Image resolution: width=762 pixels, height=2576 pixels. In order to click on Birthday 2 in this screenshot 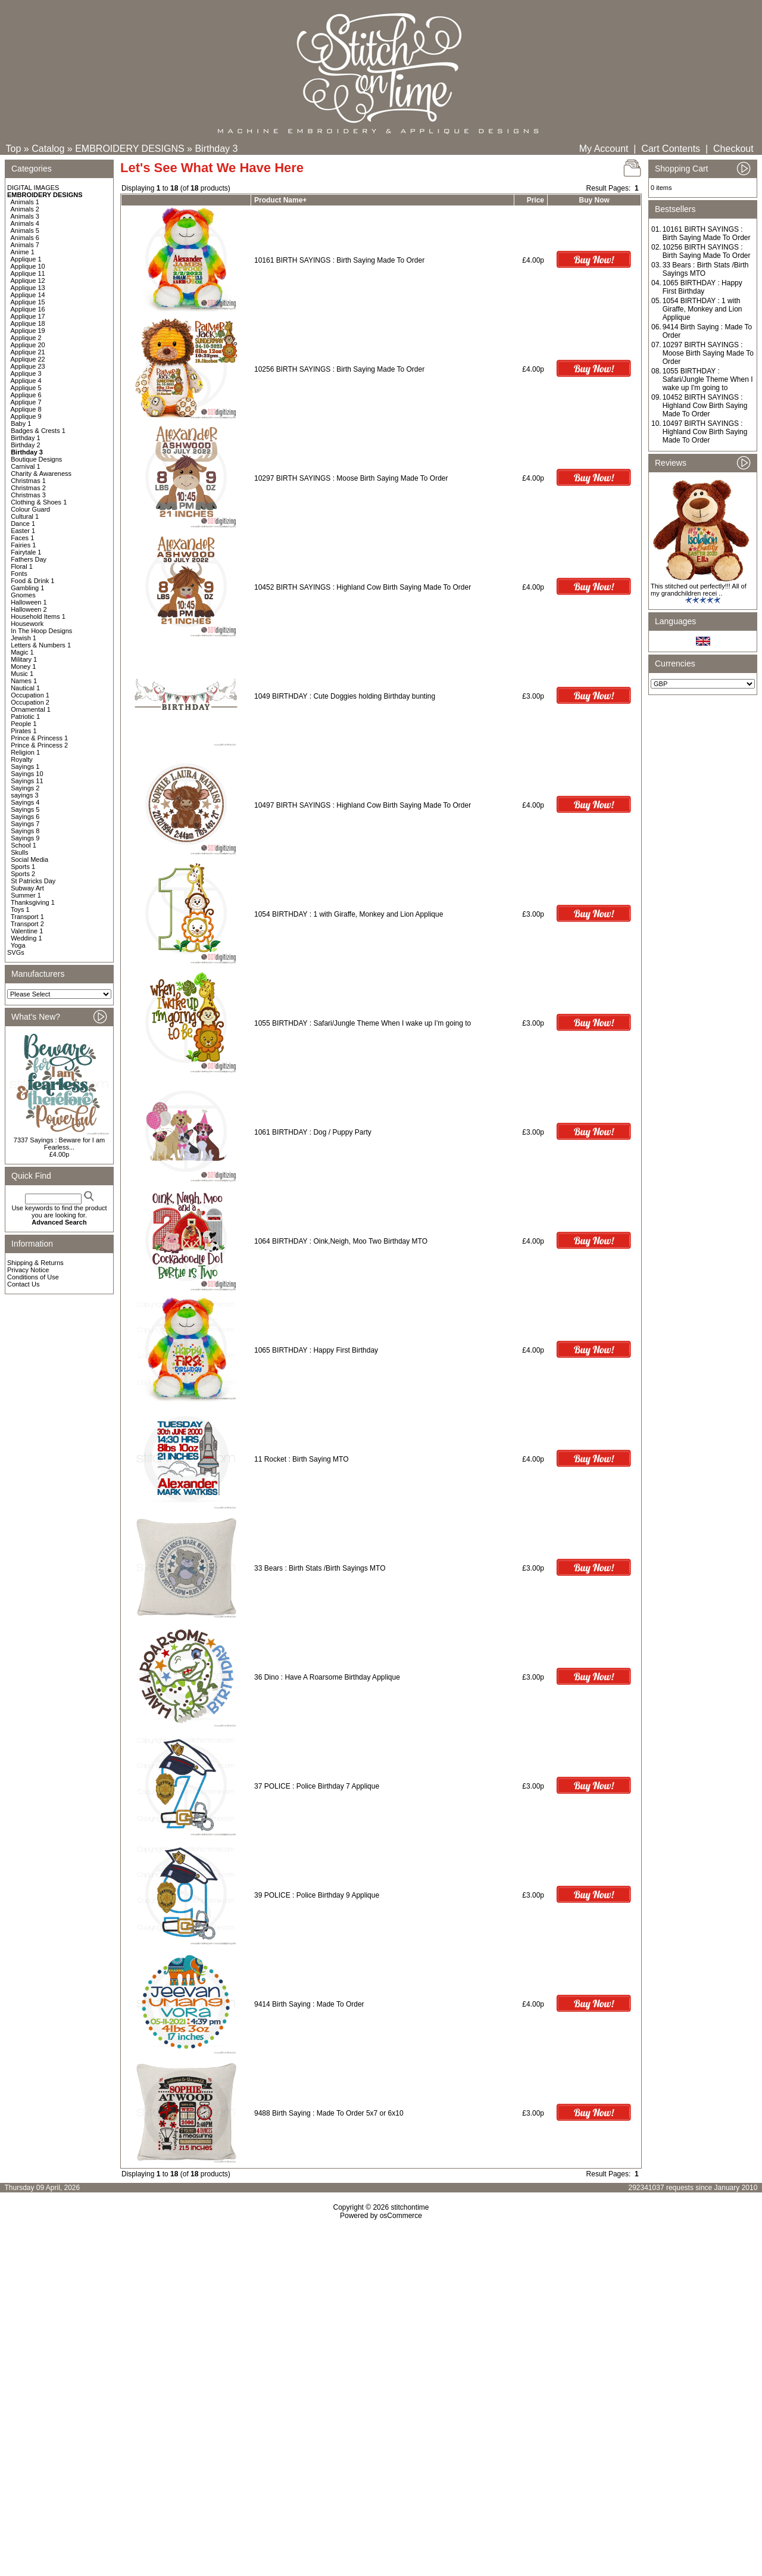, I will do `click(25, 444)`.